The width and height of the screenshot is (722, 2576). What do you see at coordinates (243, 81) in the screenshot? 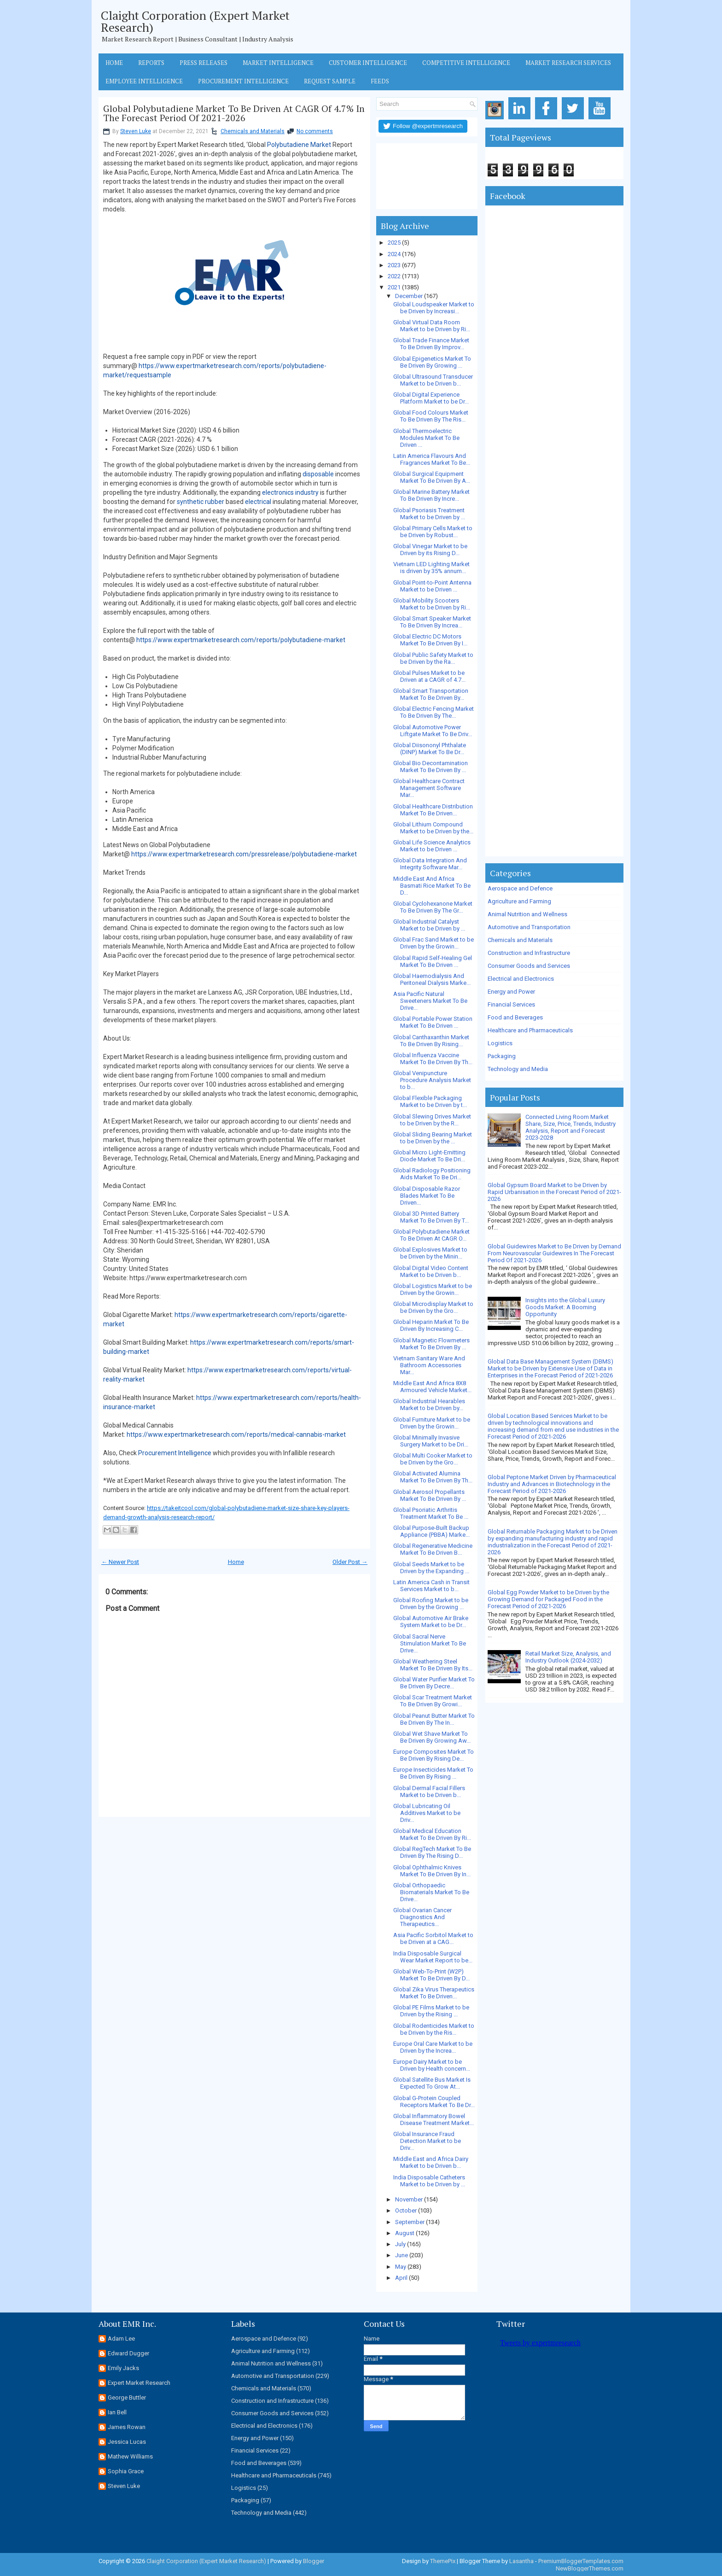
I see `Procurement Intelligence` at bounding box center [243, 81].